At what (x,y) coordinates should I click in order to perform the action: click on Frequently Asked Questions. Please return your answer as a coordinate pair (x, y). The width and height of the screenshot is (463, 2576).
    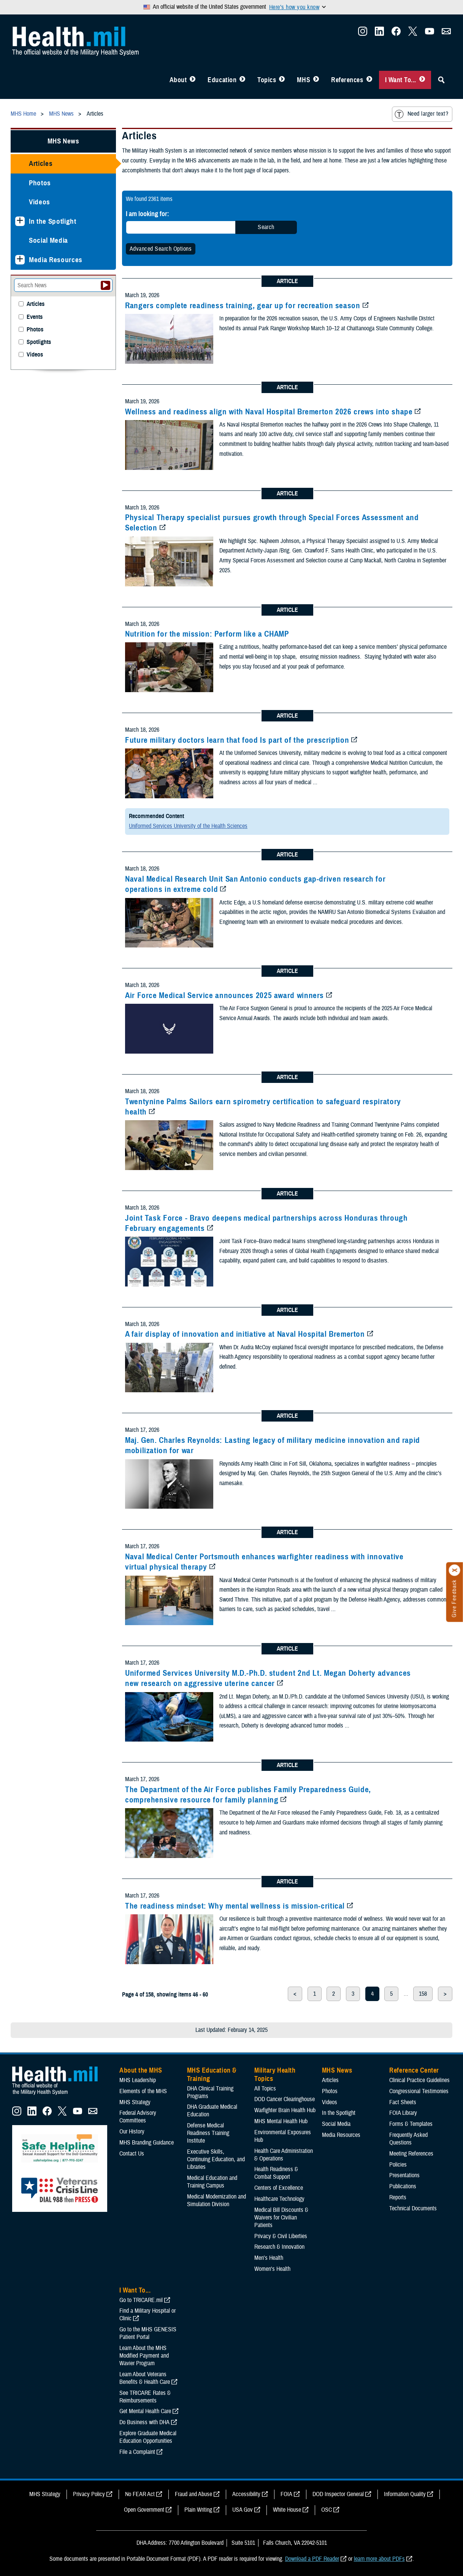
    Looking at the image, I should click on (408, 2138).